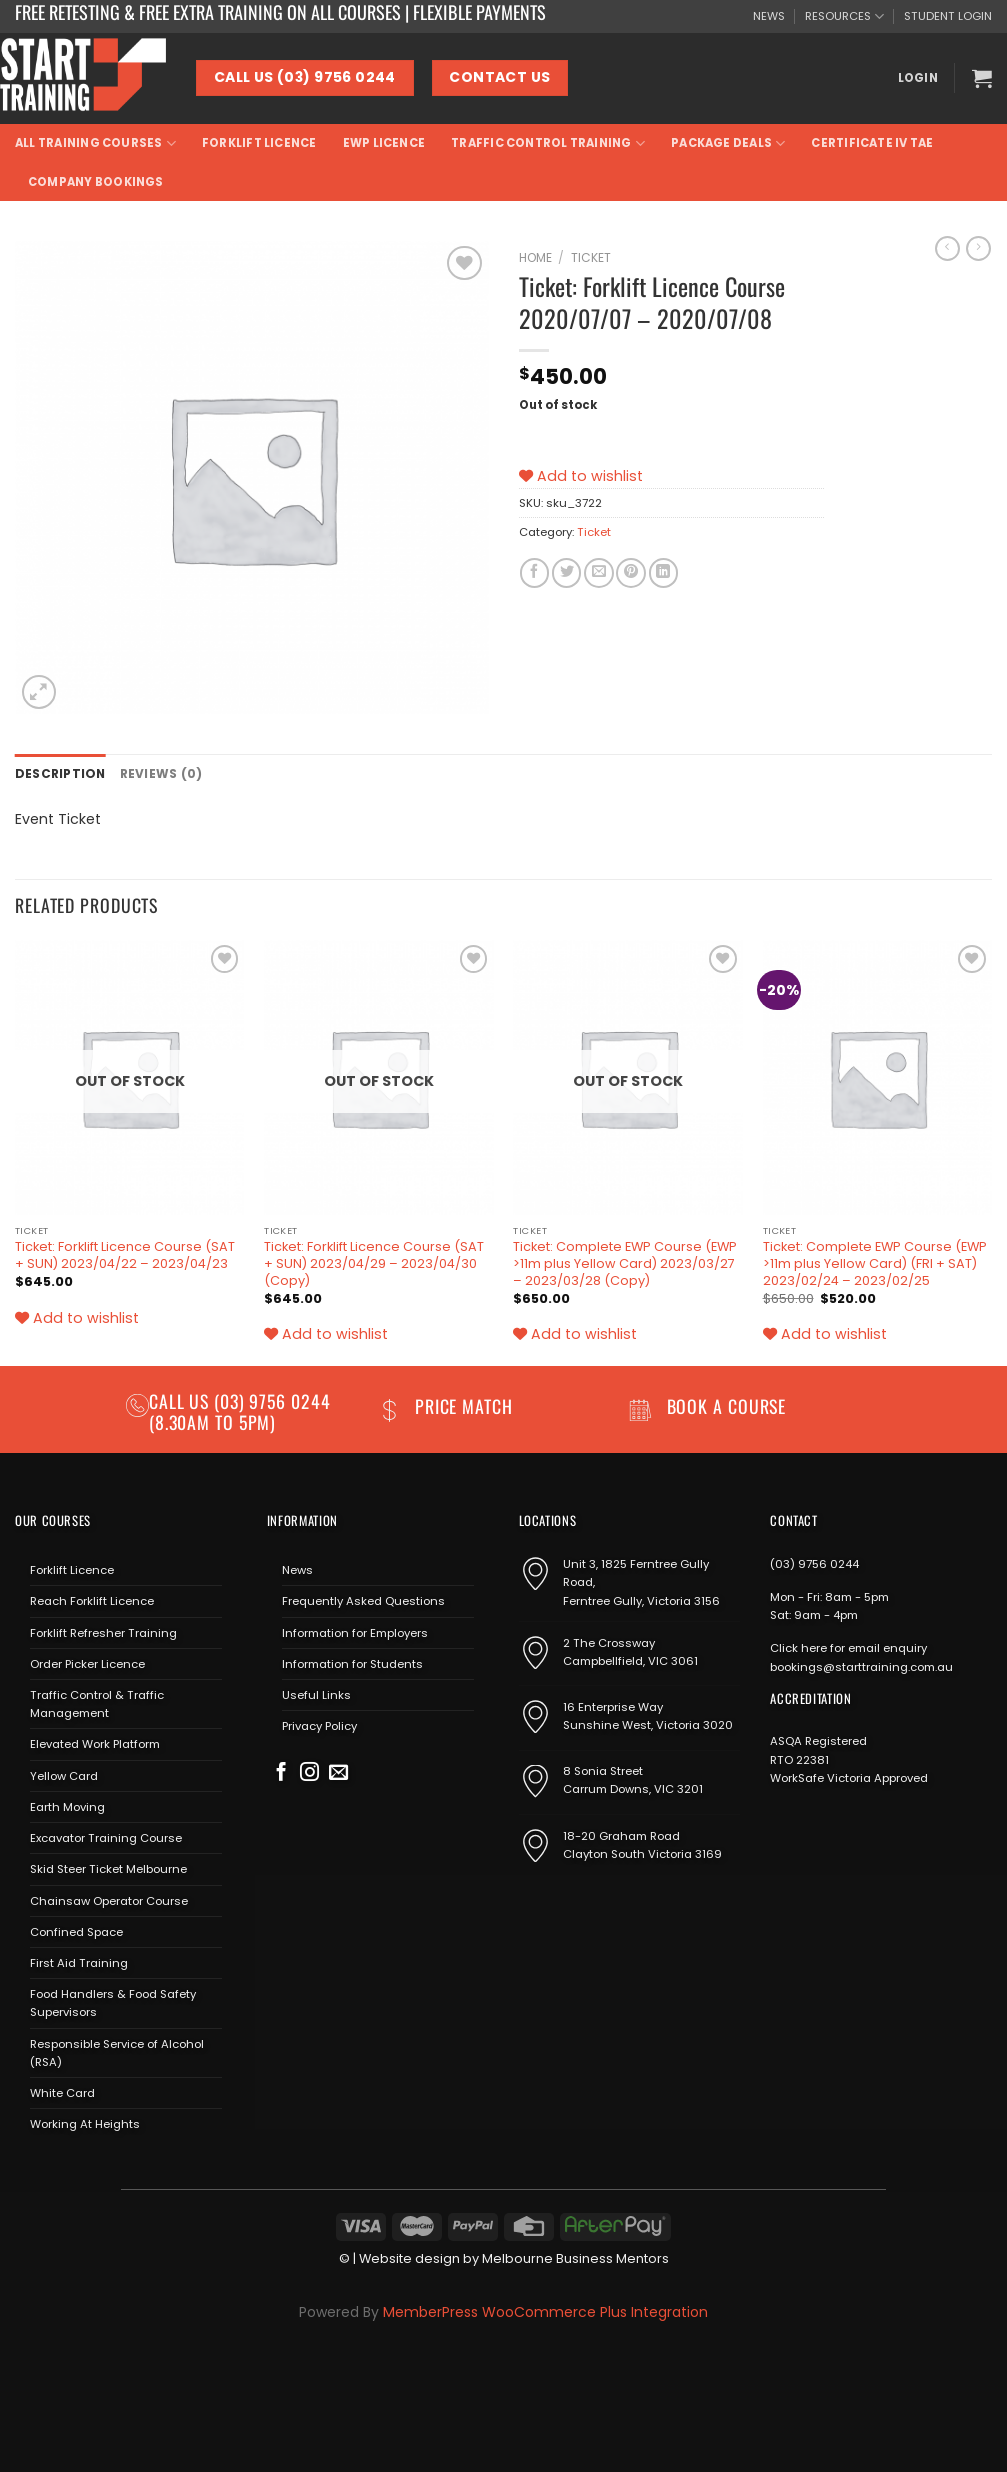 The height and width of the screenshot is (2472, 1007). Describe the element at coordinates (79, 1962) in the screenshot. I see `First Aid Training` at that location.